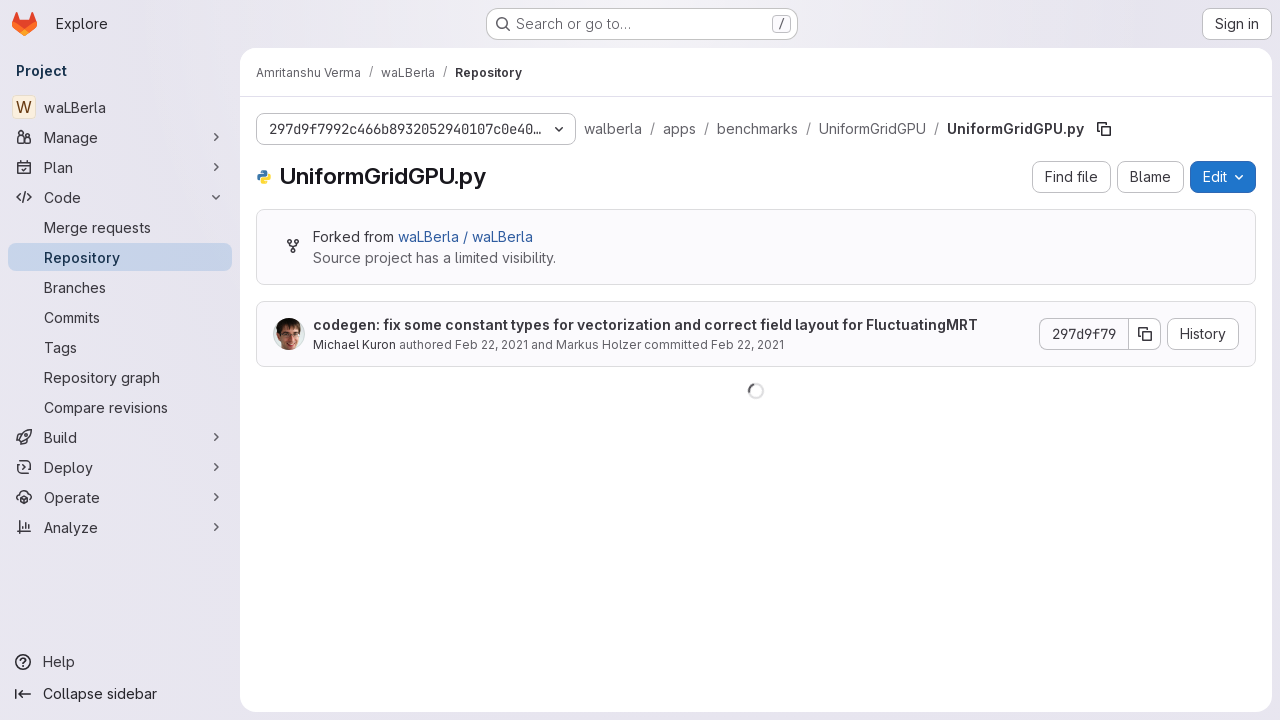 Image resolution: width=1280 pixels, height=720 pixels. What do you see at coordinates (120, 407) in the screenshot?
I see `[Compare revisions]` at bounding box center [120, 407].